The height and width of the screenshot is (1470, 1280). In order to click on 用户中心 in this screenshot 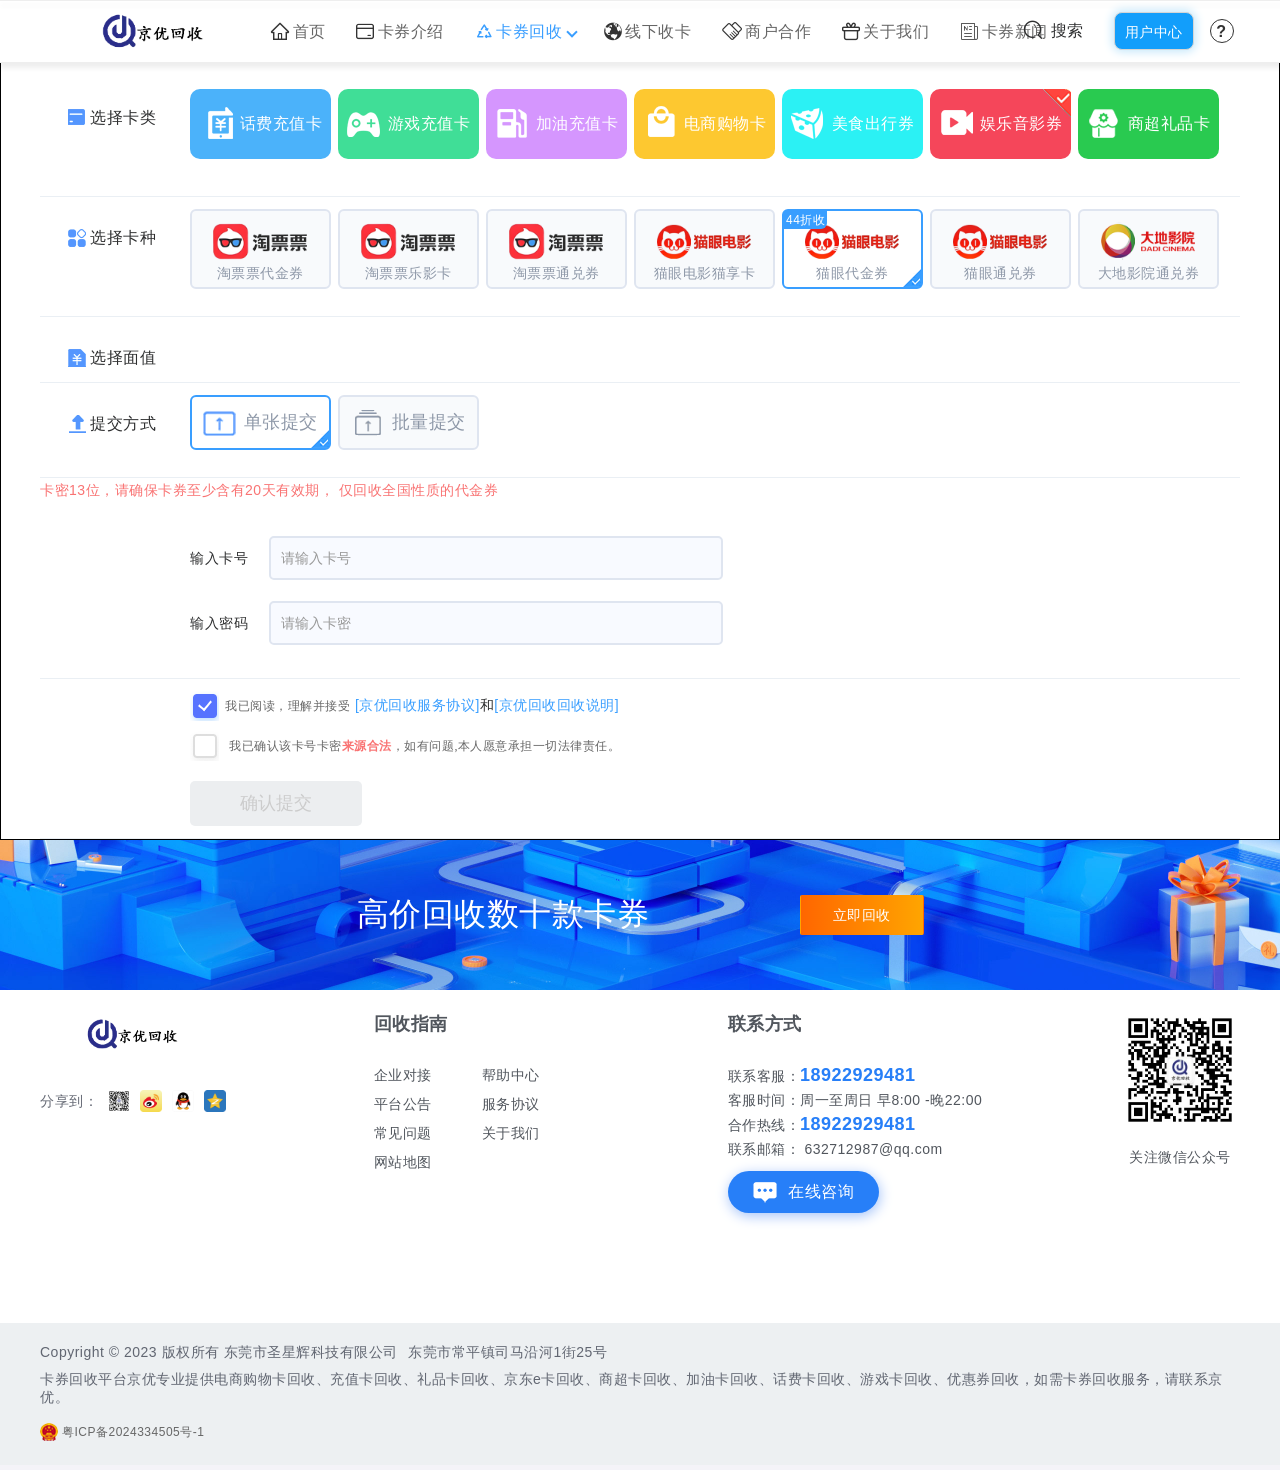, I will do `click(1154, 32)`.